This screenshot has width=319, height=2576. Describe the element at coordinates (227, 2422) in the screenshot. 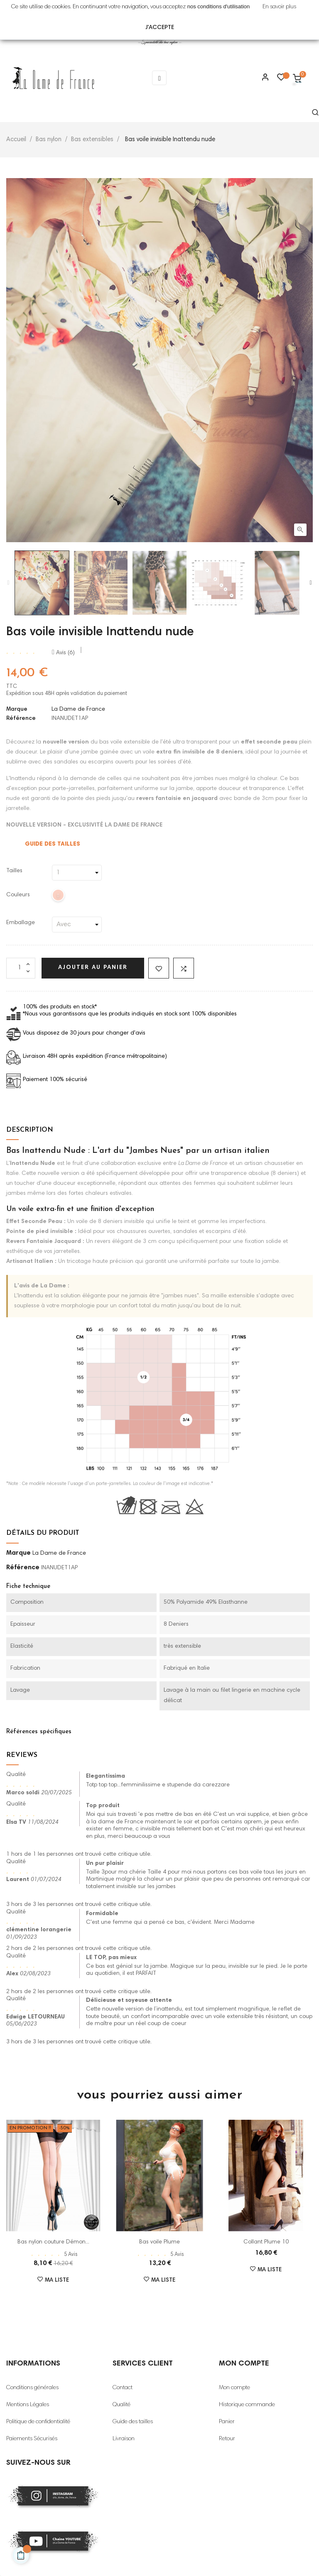

I see `Panier` at that location.